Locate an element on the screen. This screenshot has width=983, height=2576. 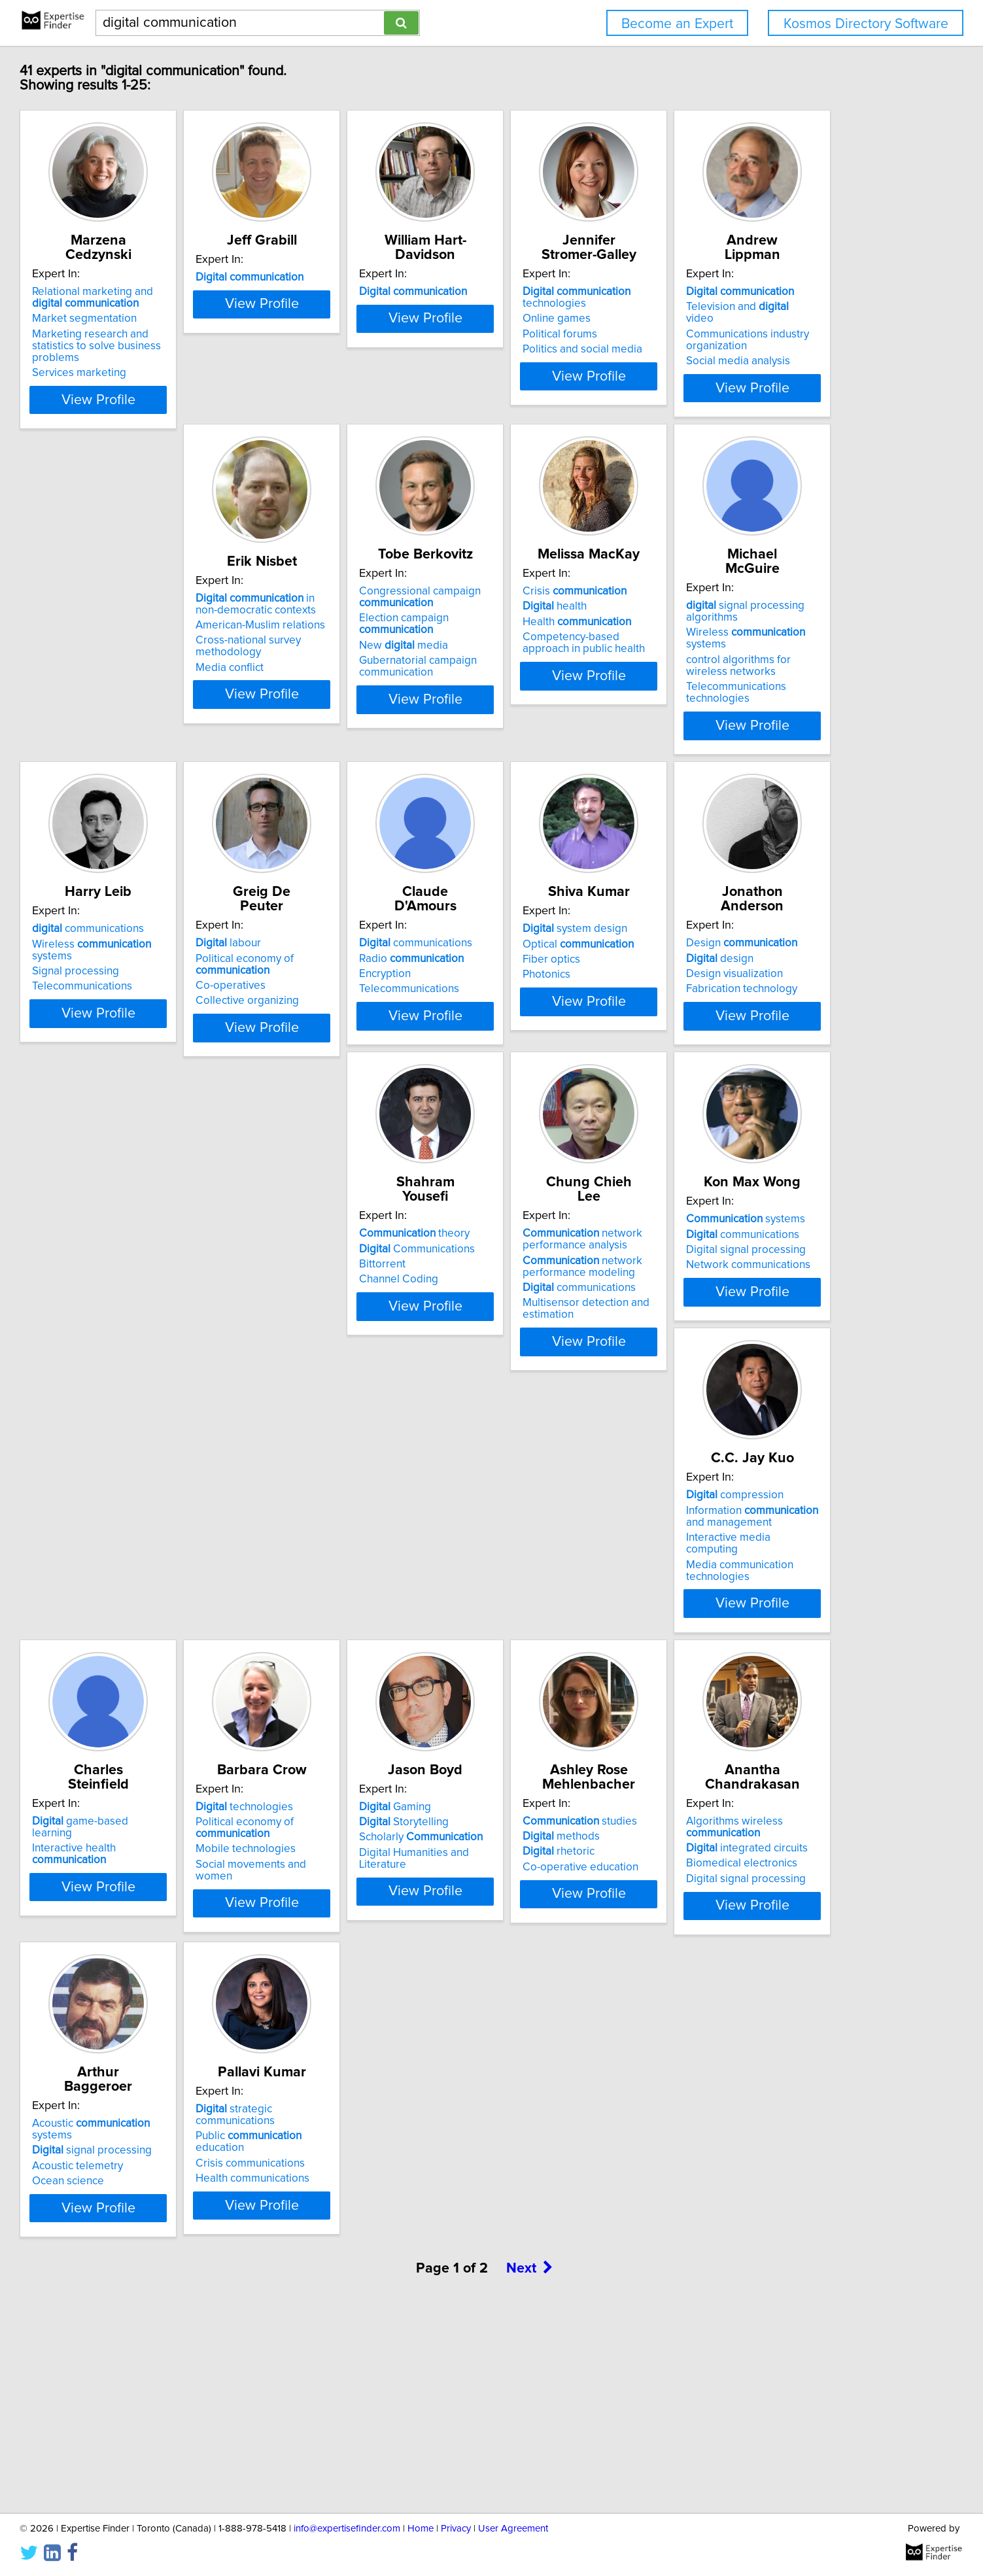
Bittorrent is located at coordinates (527, 1321).